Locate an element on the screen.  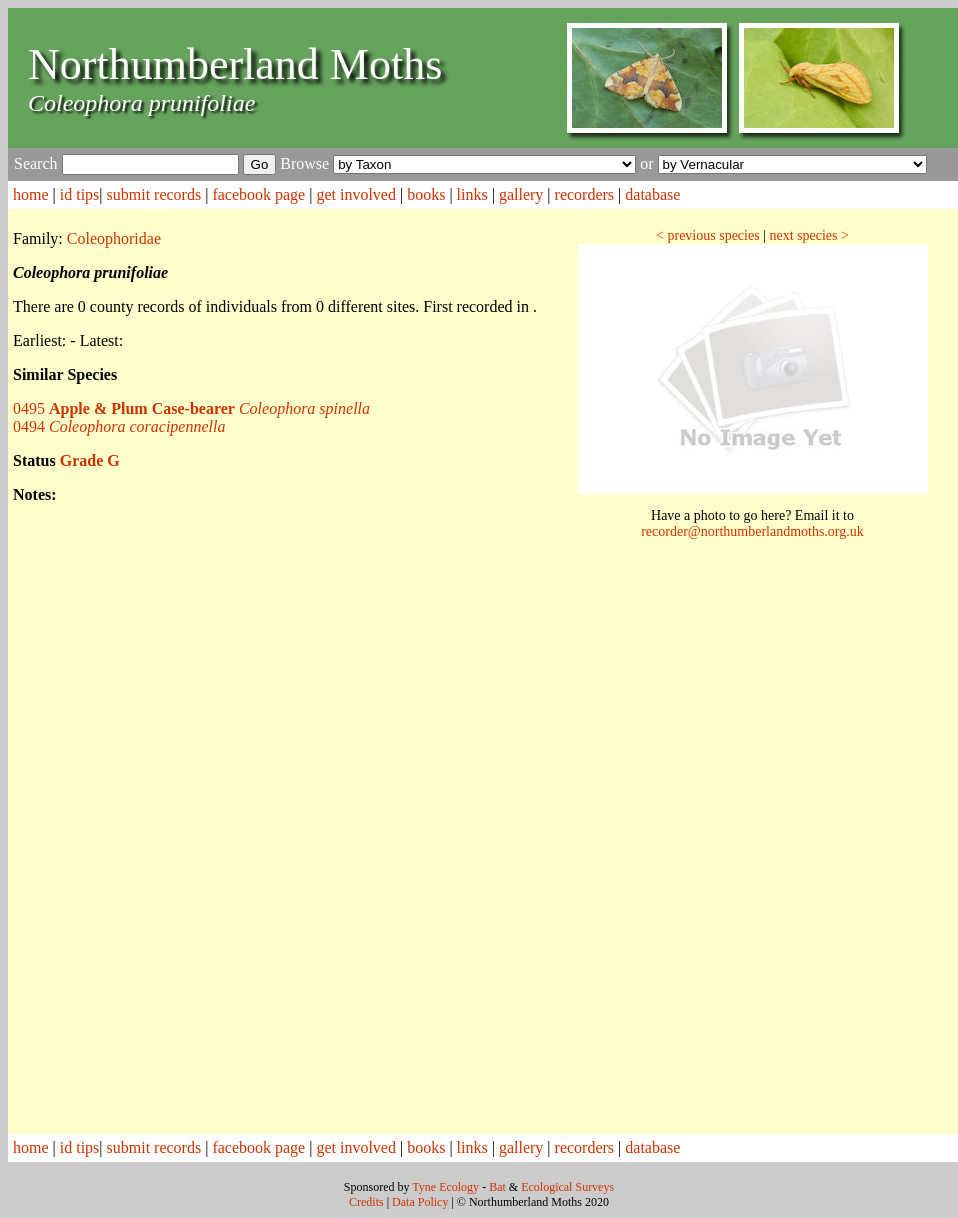
Coleophoridae is located at coordinates (114, 238).